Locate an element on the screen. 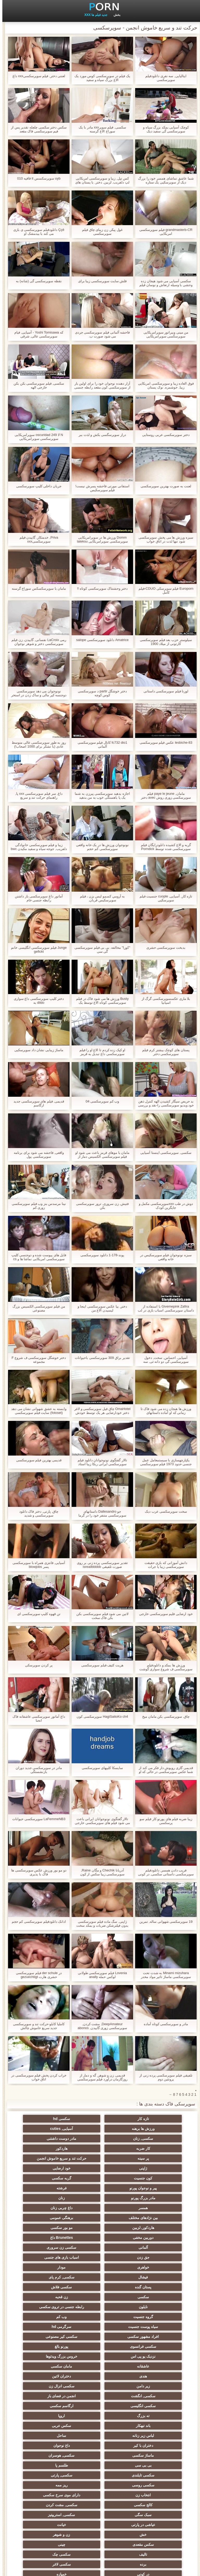 This screenshot has width=200, height=2576. من مینی ویبراتور سوپرامریکایی سوپرسکسی سوپرامریکایی is located at coordinates (163, 334).